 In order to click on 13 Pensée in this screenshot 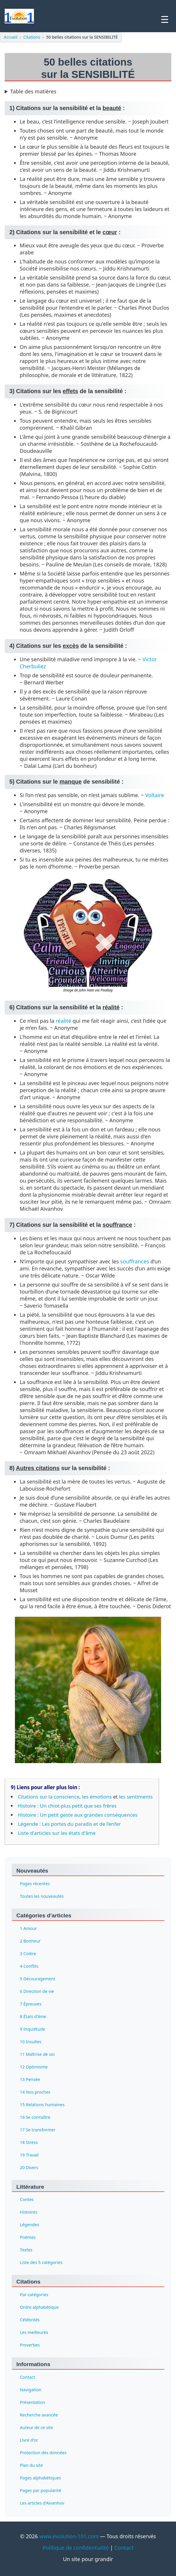, I will do `click(30, 2079)`.